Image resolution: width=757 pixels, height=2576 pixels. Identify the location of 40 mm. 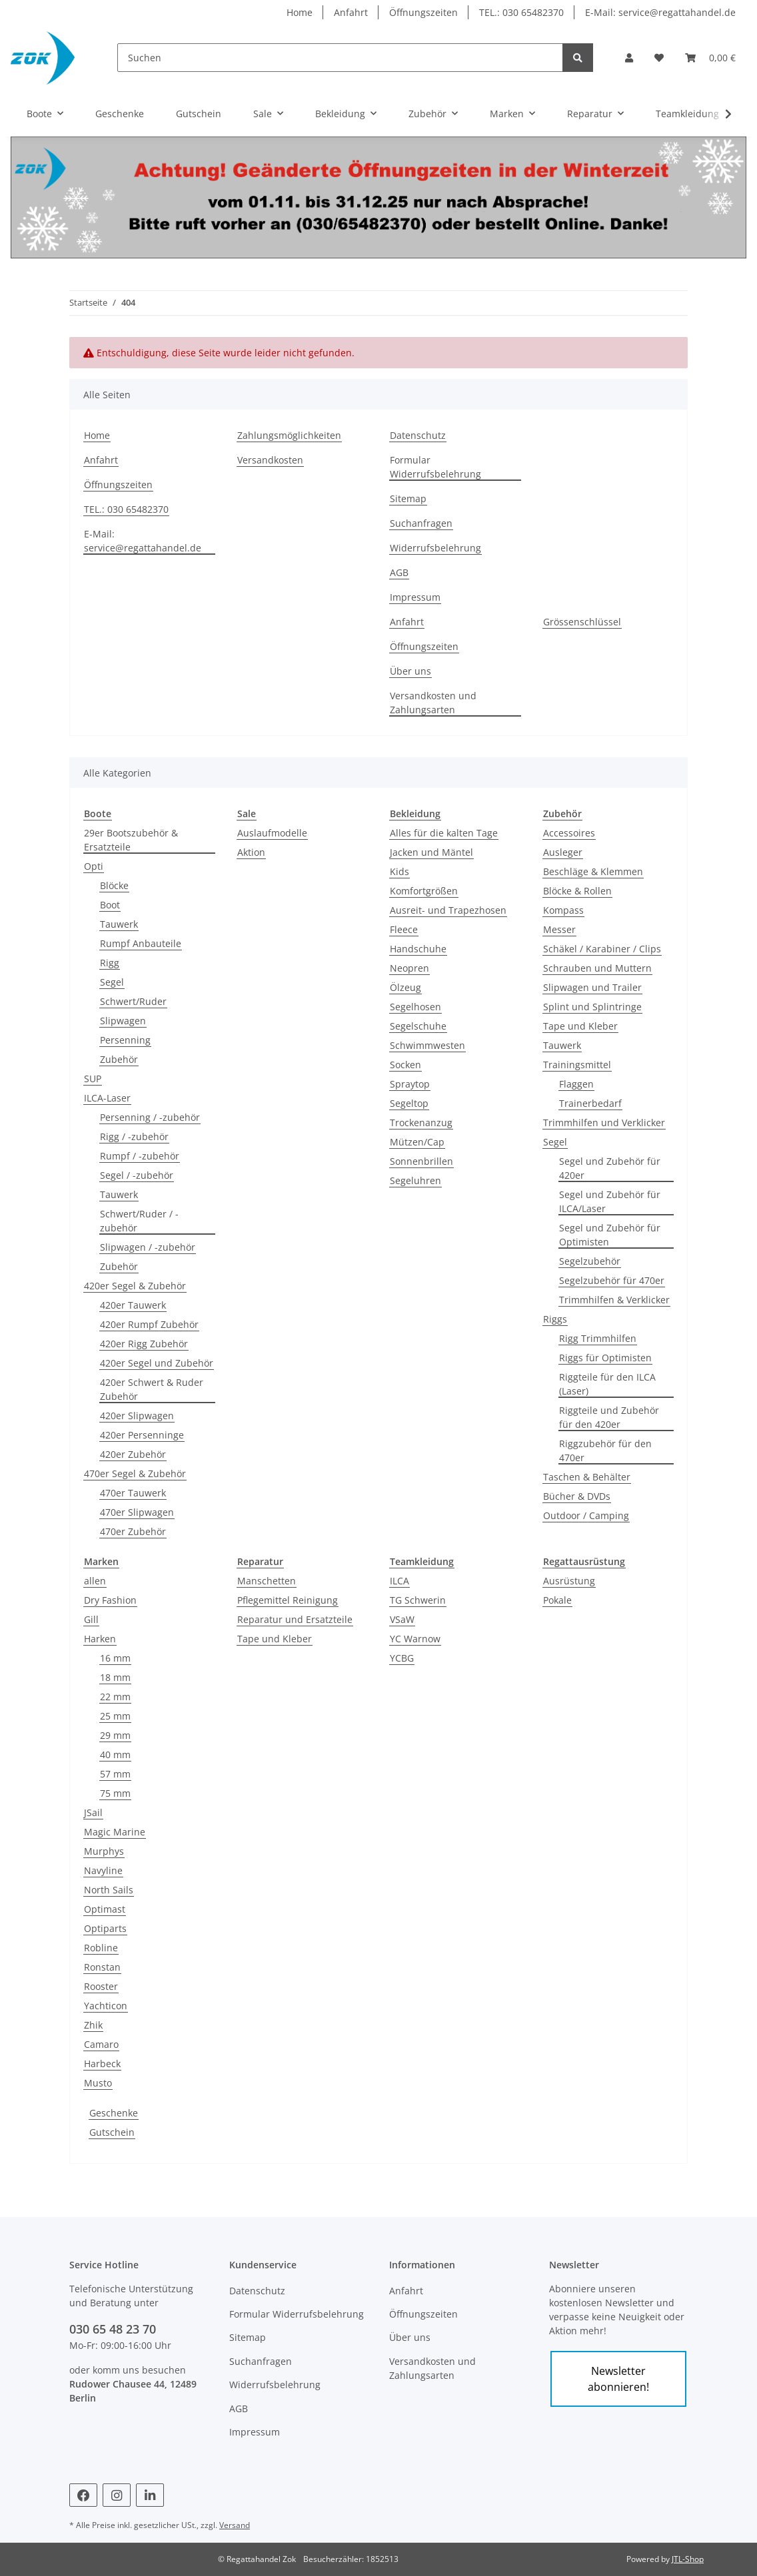
(115, 1754).